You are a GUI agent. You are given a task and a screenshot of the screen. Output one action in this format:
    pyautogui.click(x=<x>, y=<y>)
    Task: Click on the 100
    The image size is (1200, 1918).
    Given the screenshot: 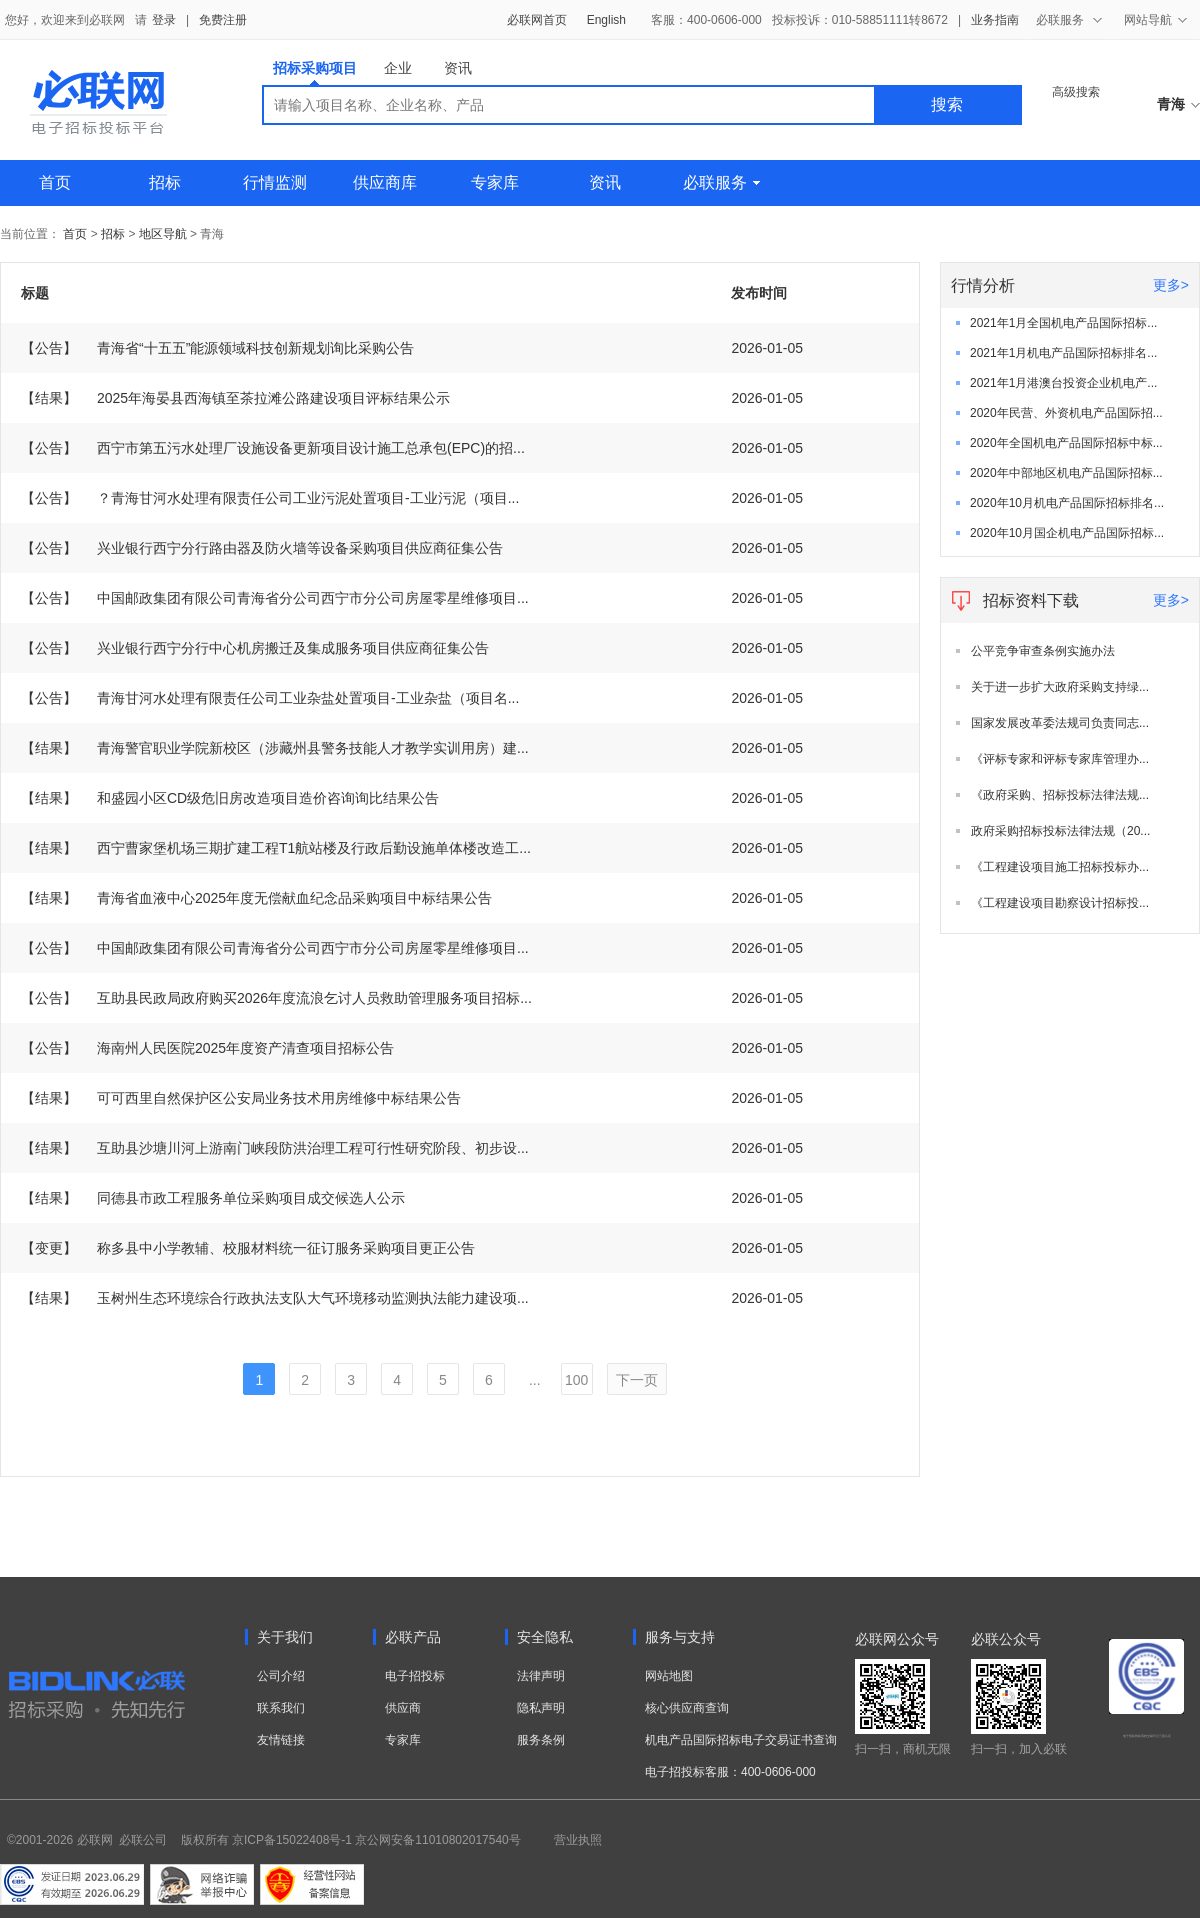 What is the action you would take?
    pyautogui.click(x=576, y=1380)
    